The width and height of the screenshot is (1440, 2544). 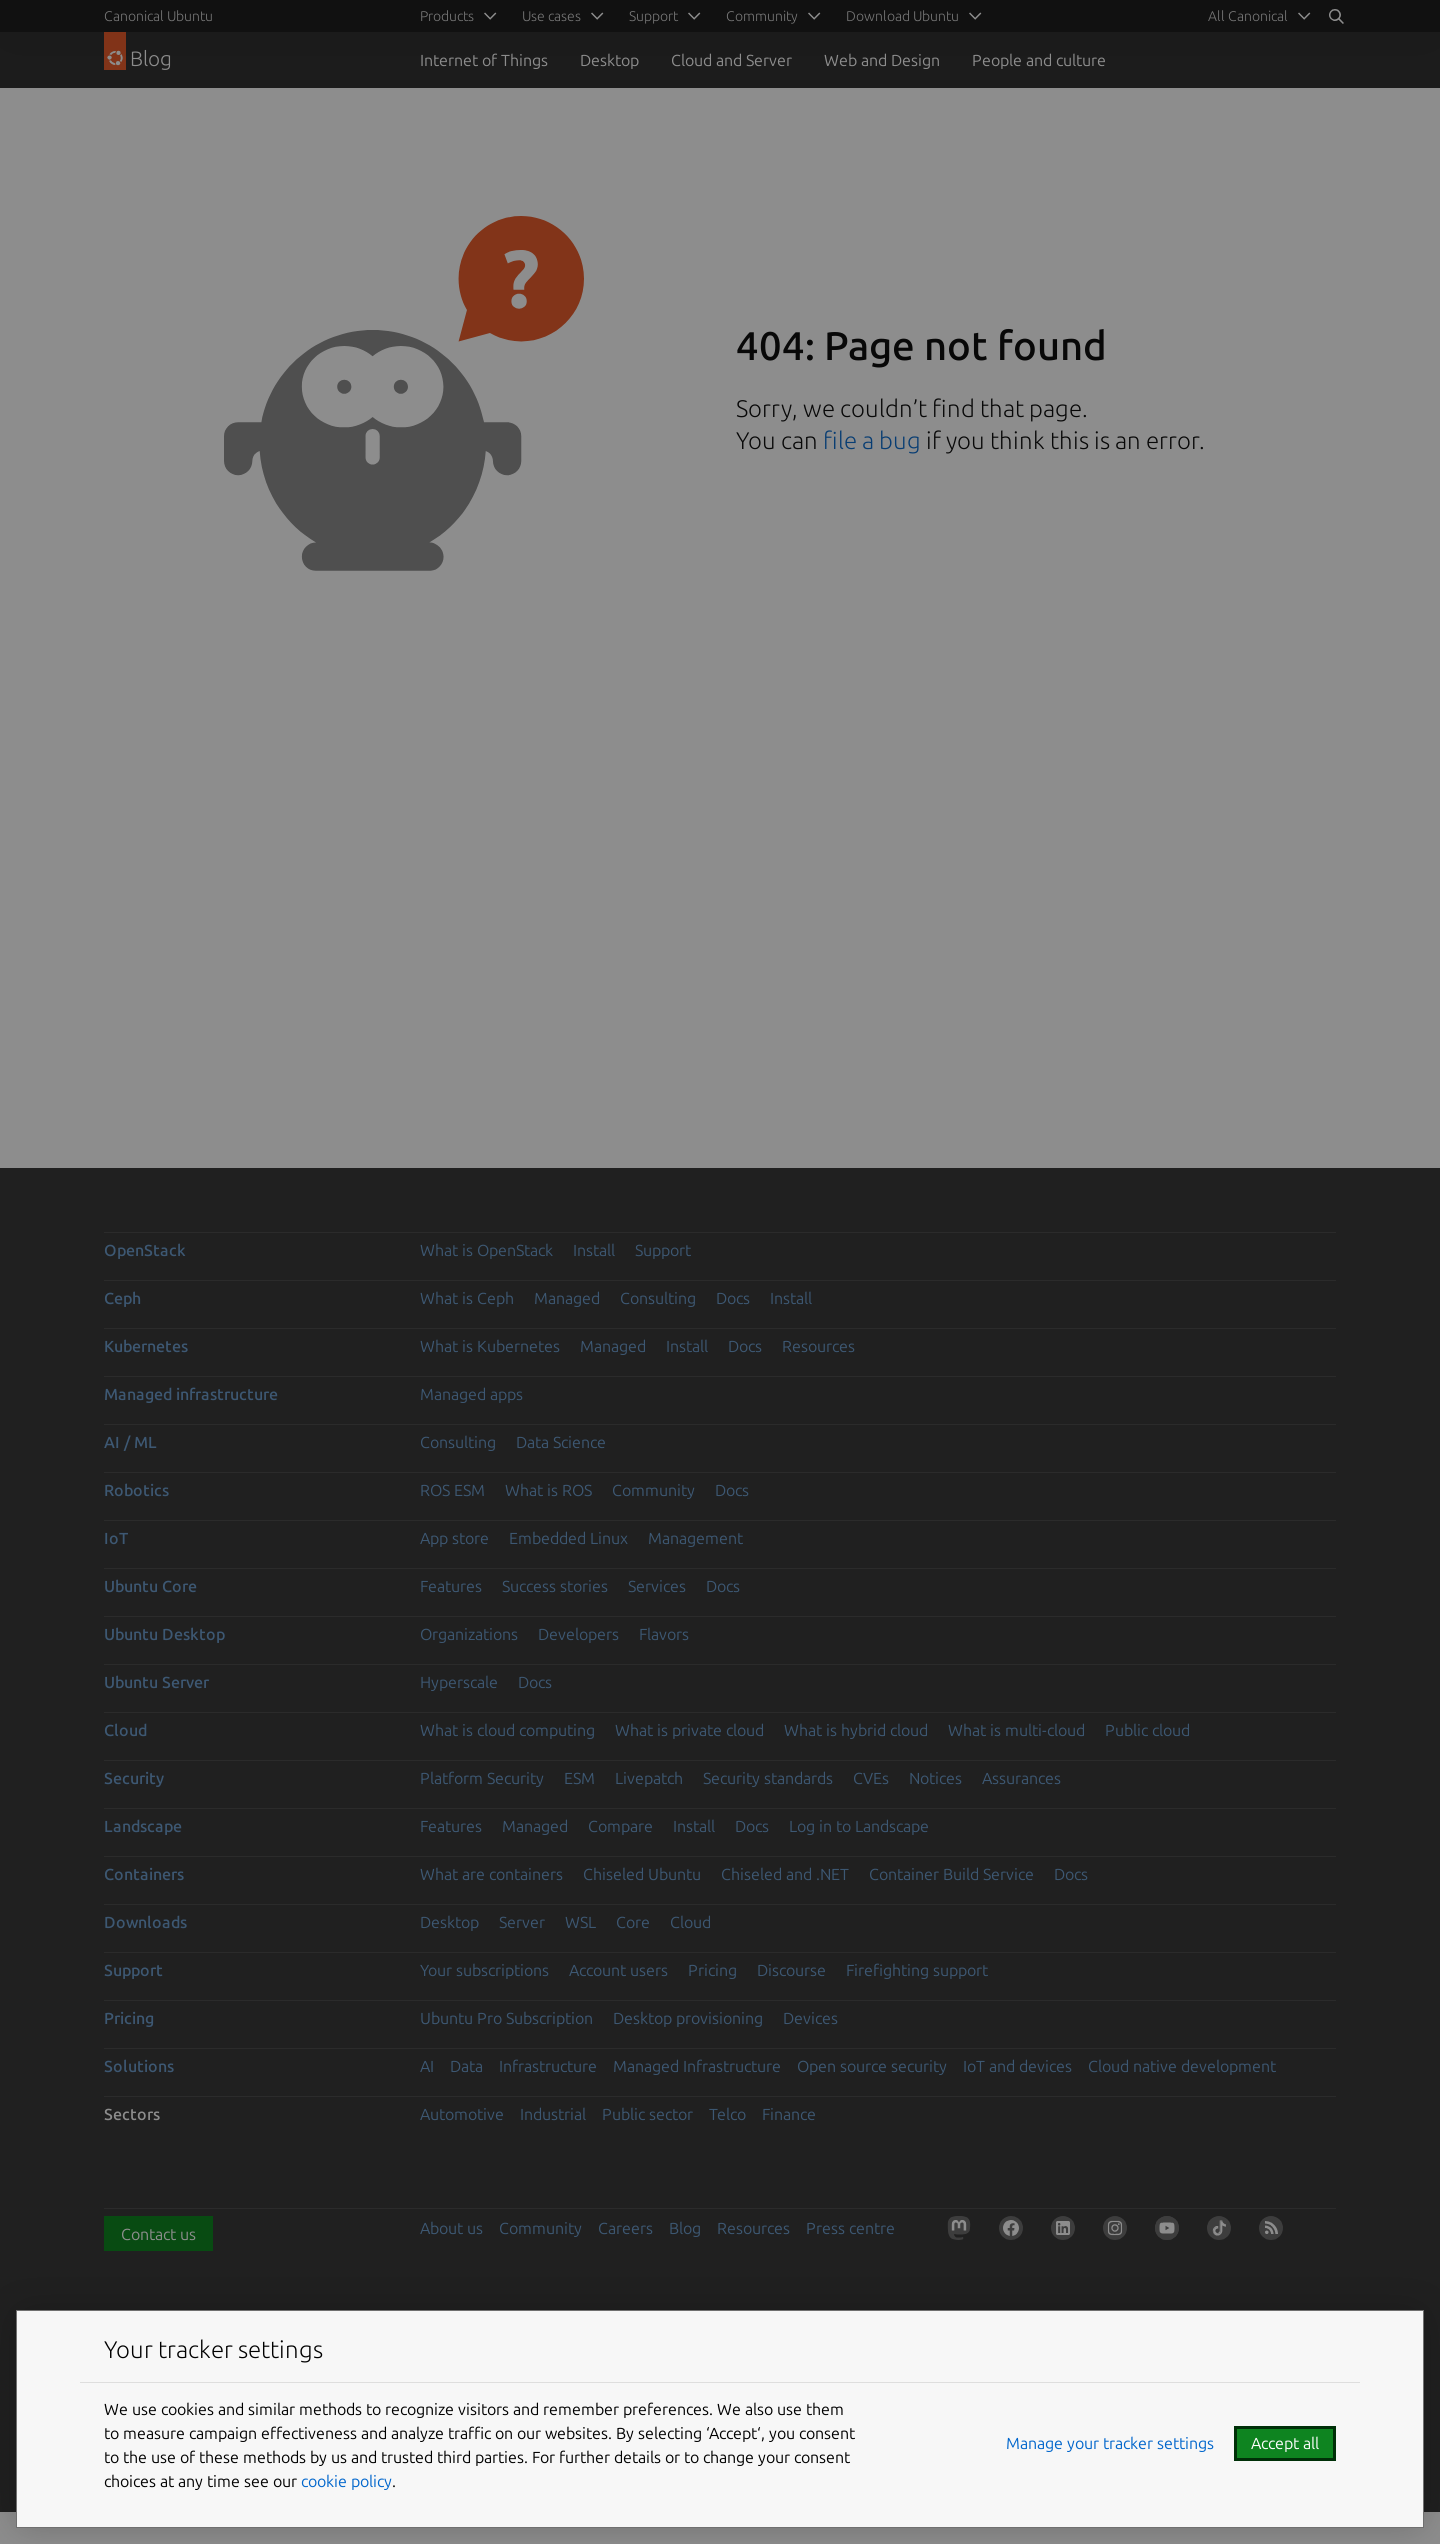 What do you see at coordinates (633, 1922) in the screenshot?
I see `Core` at bounding box center [633, 1922].